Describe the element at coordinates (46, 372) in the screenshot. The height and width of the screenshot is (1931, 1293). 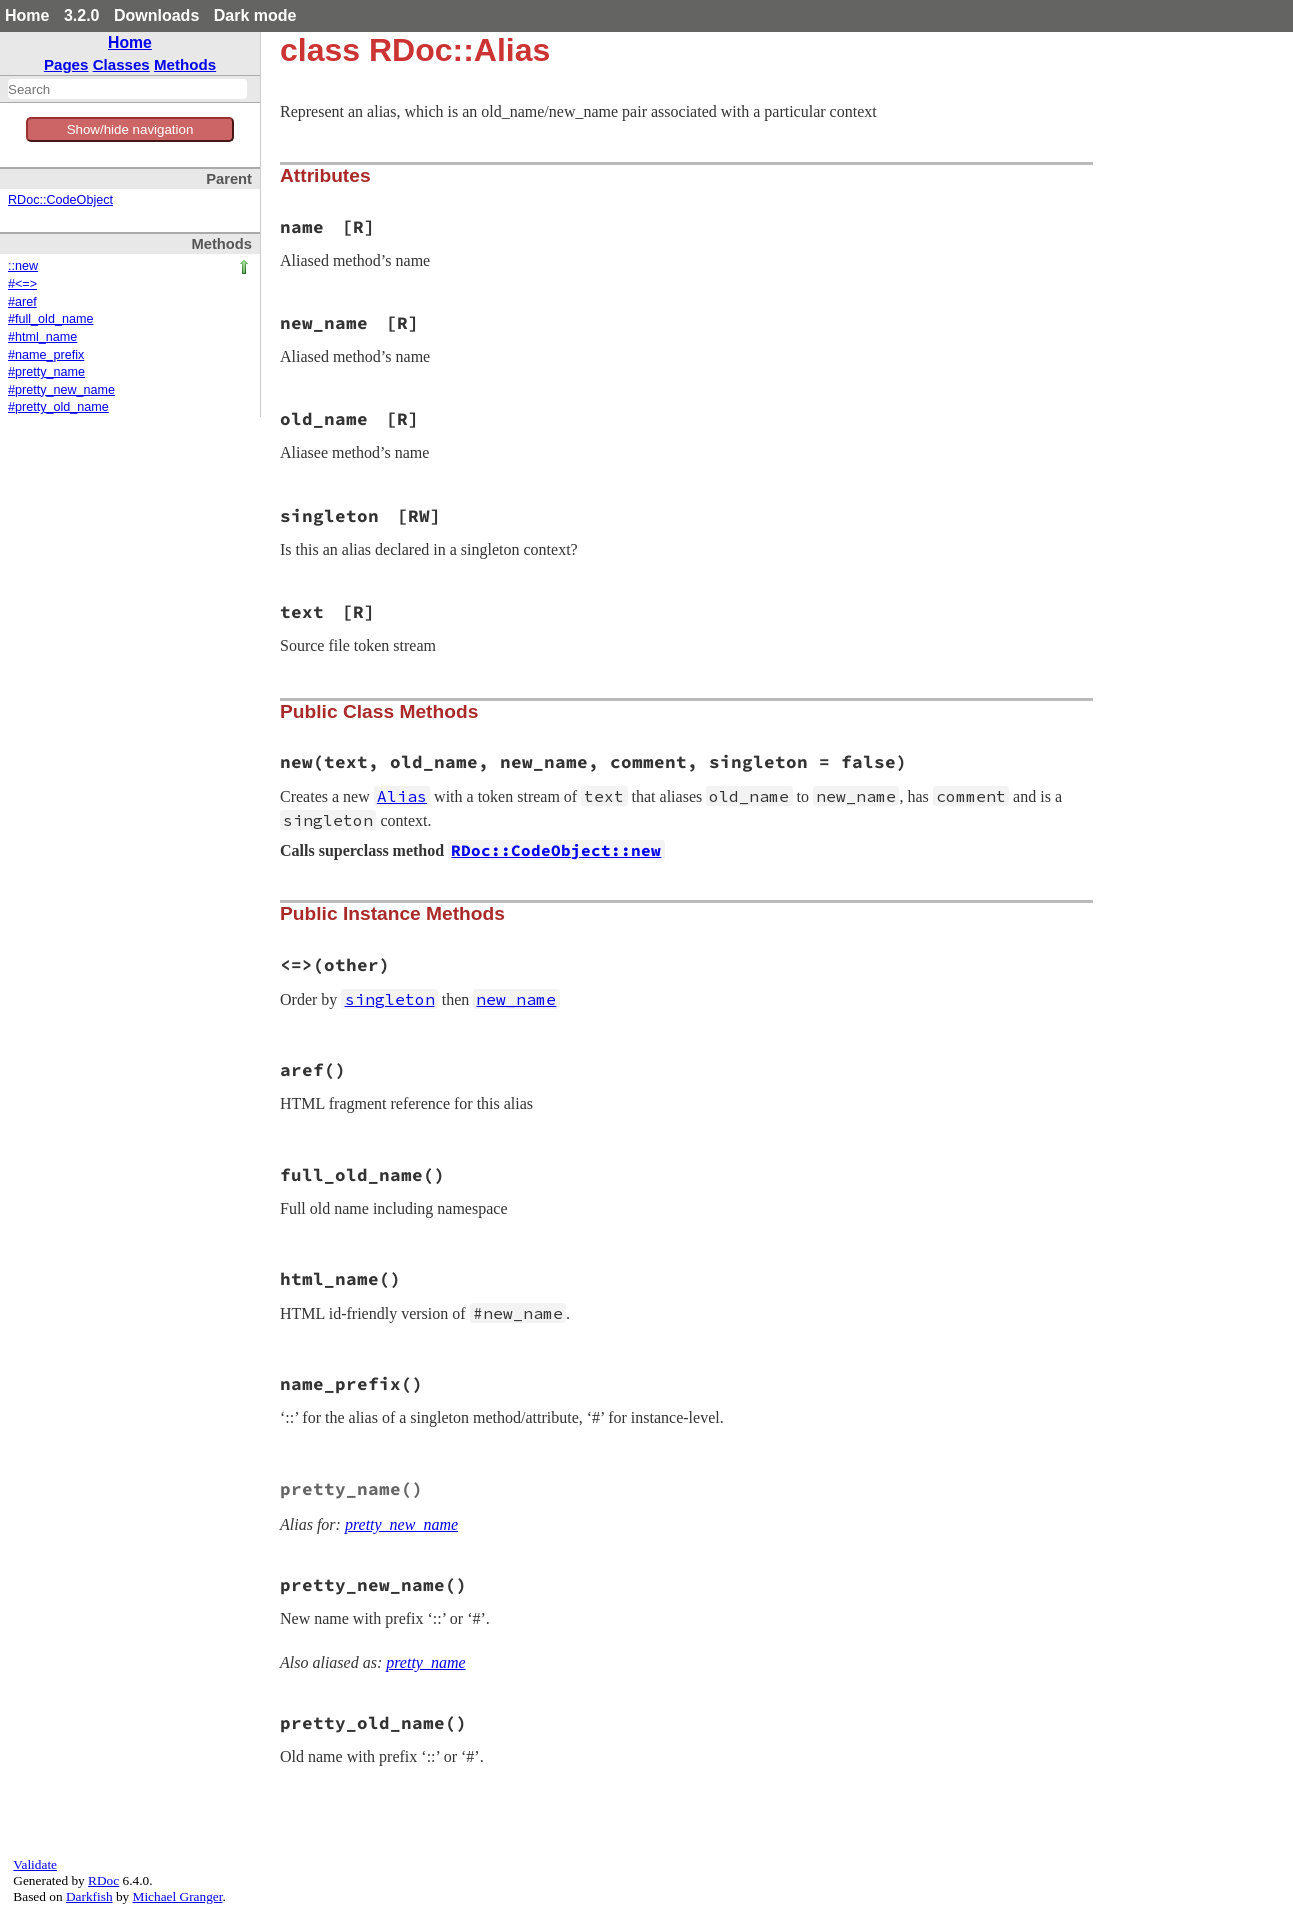
I see `#pretty_name` at that location.